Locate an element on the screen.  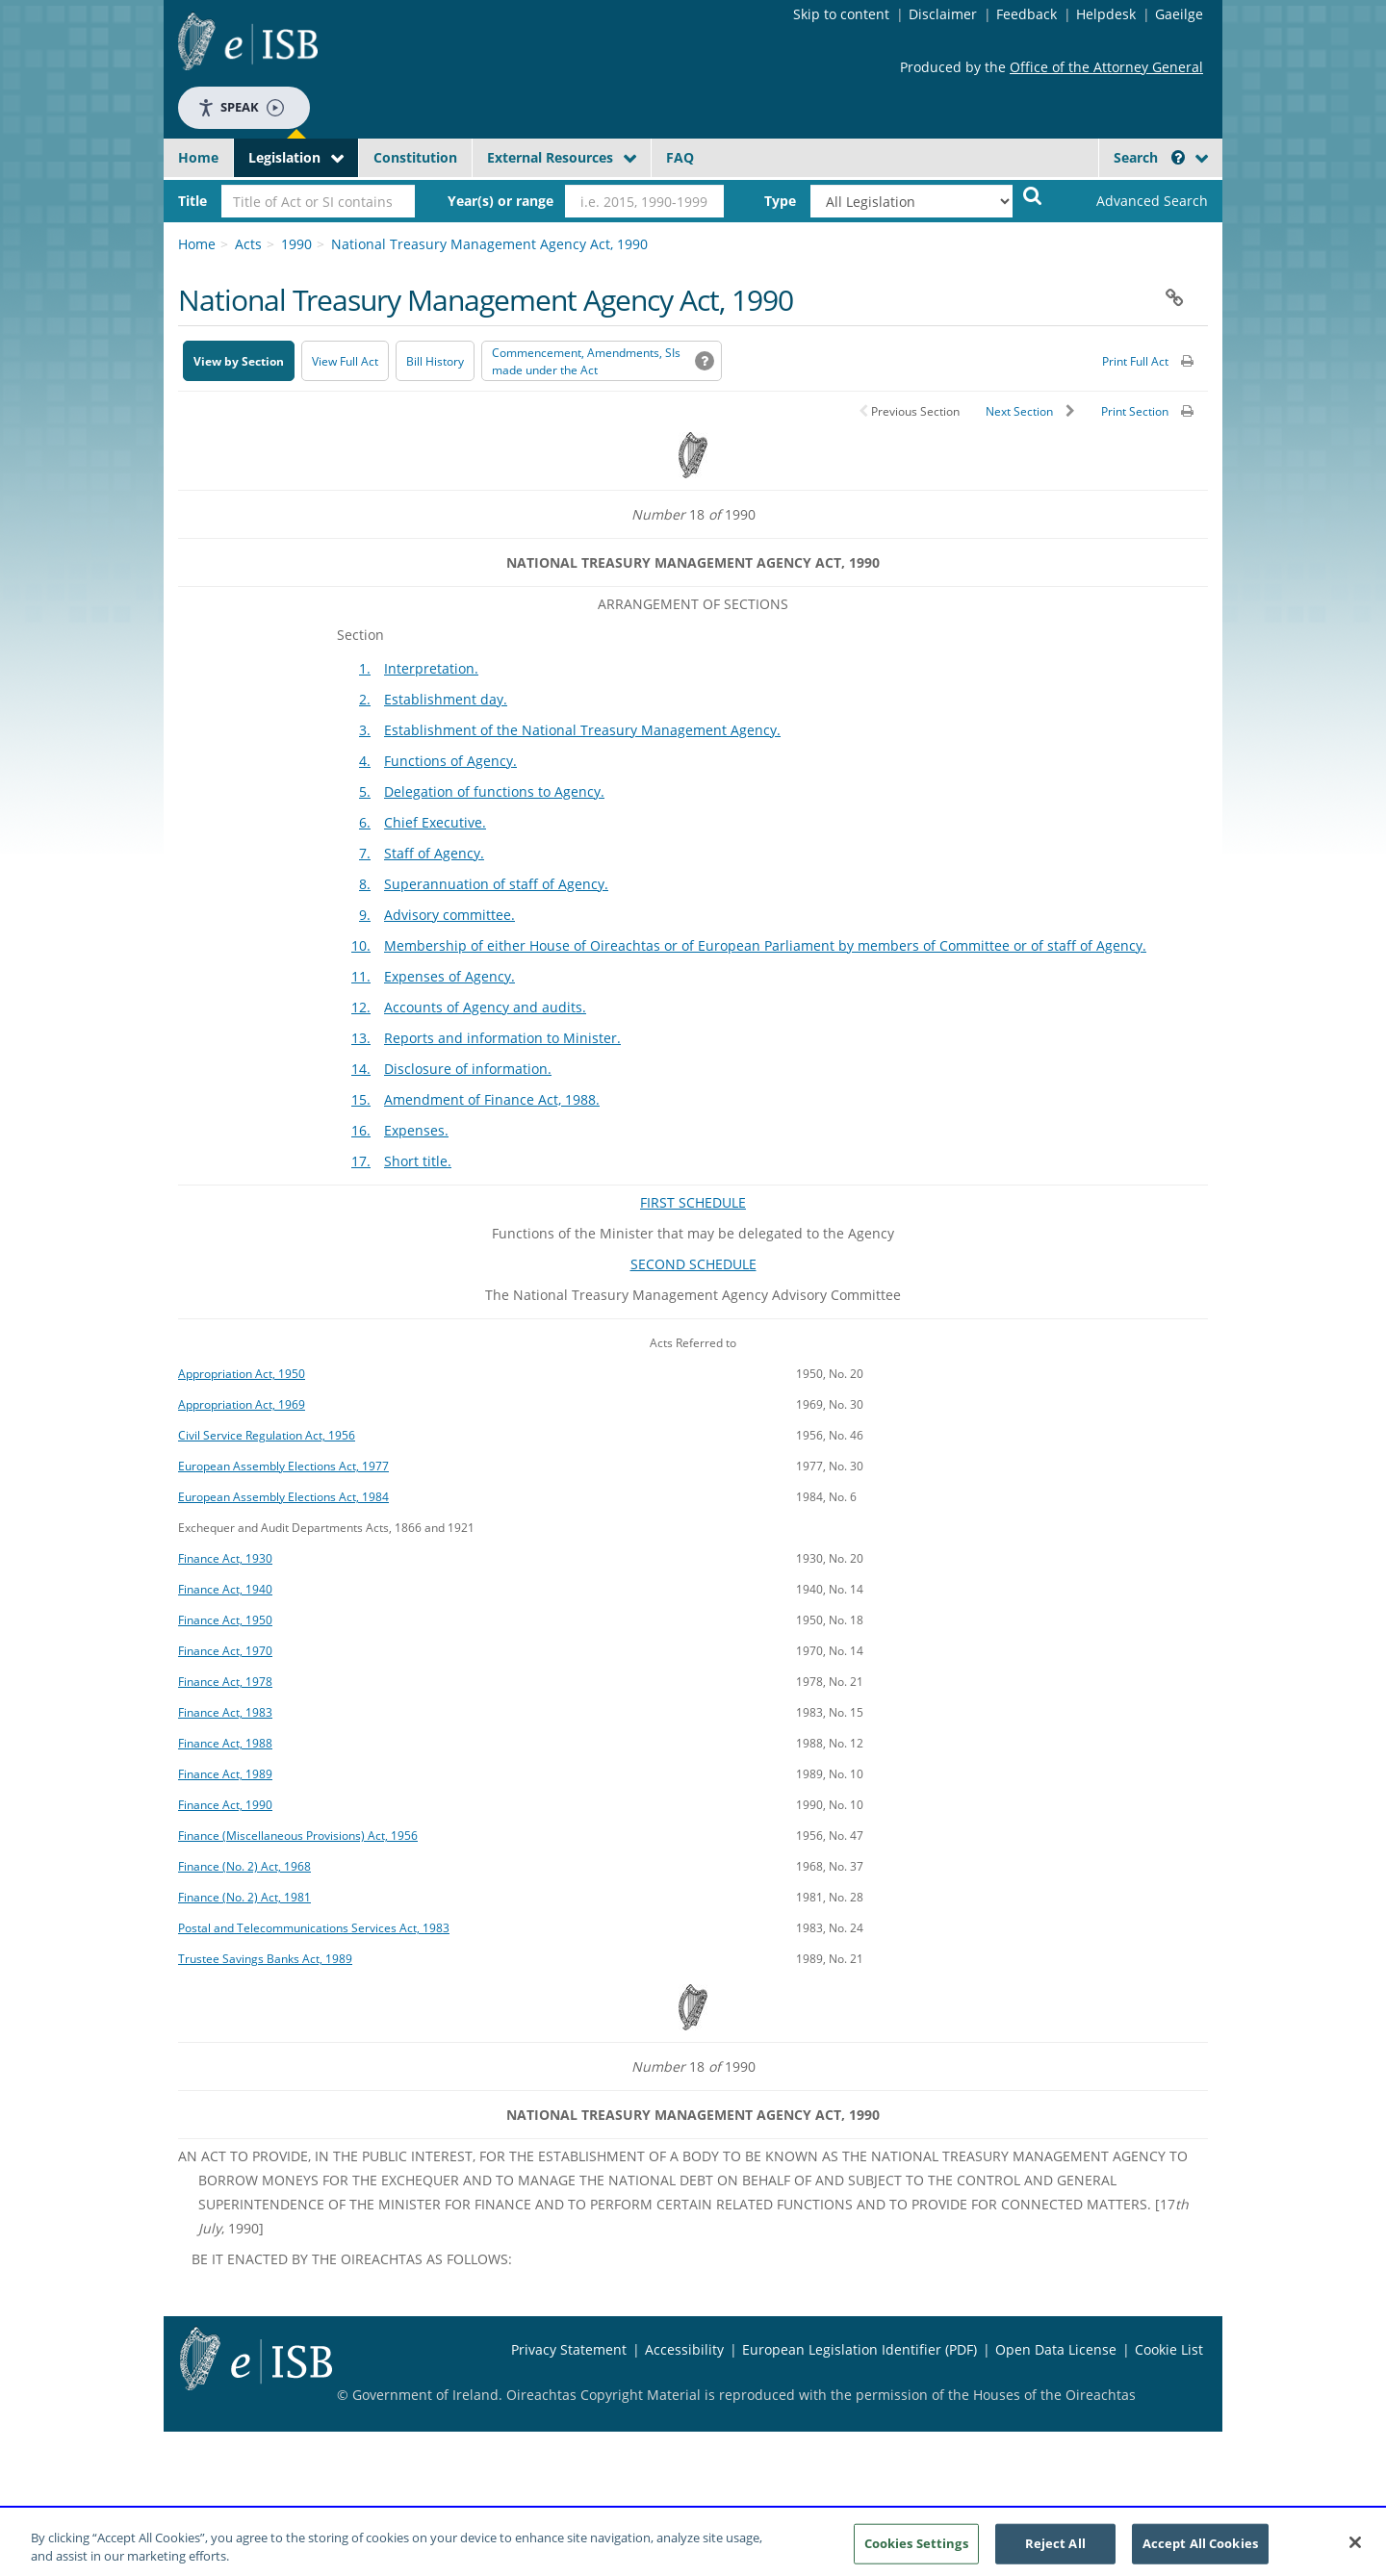
Advisory committee. is located at coordinates (449, 914).